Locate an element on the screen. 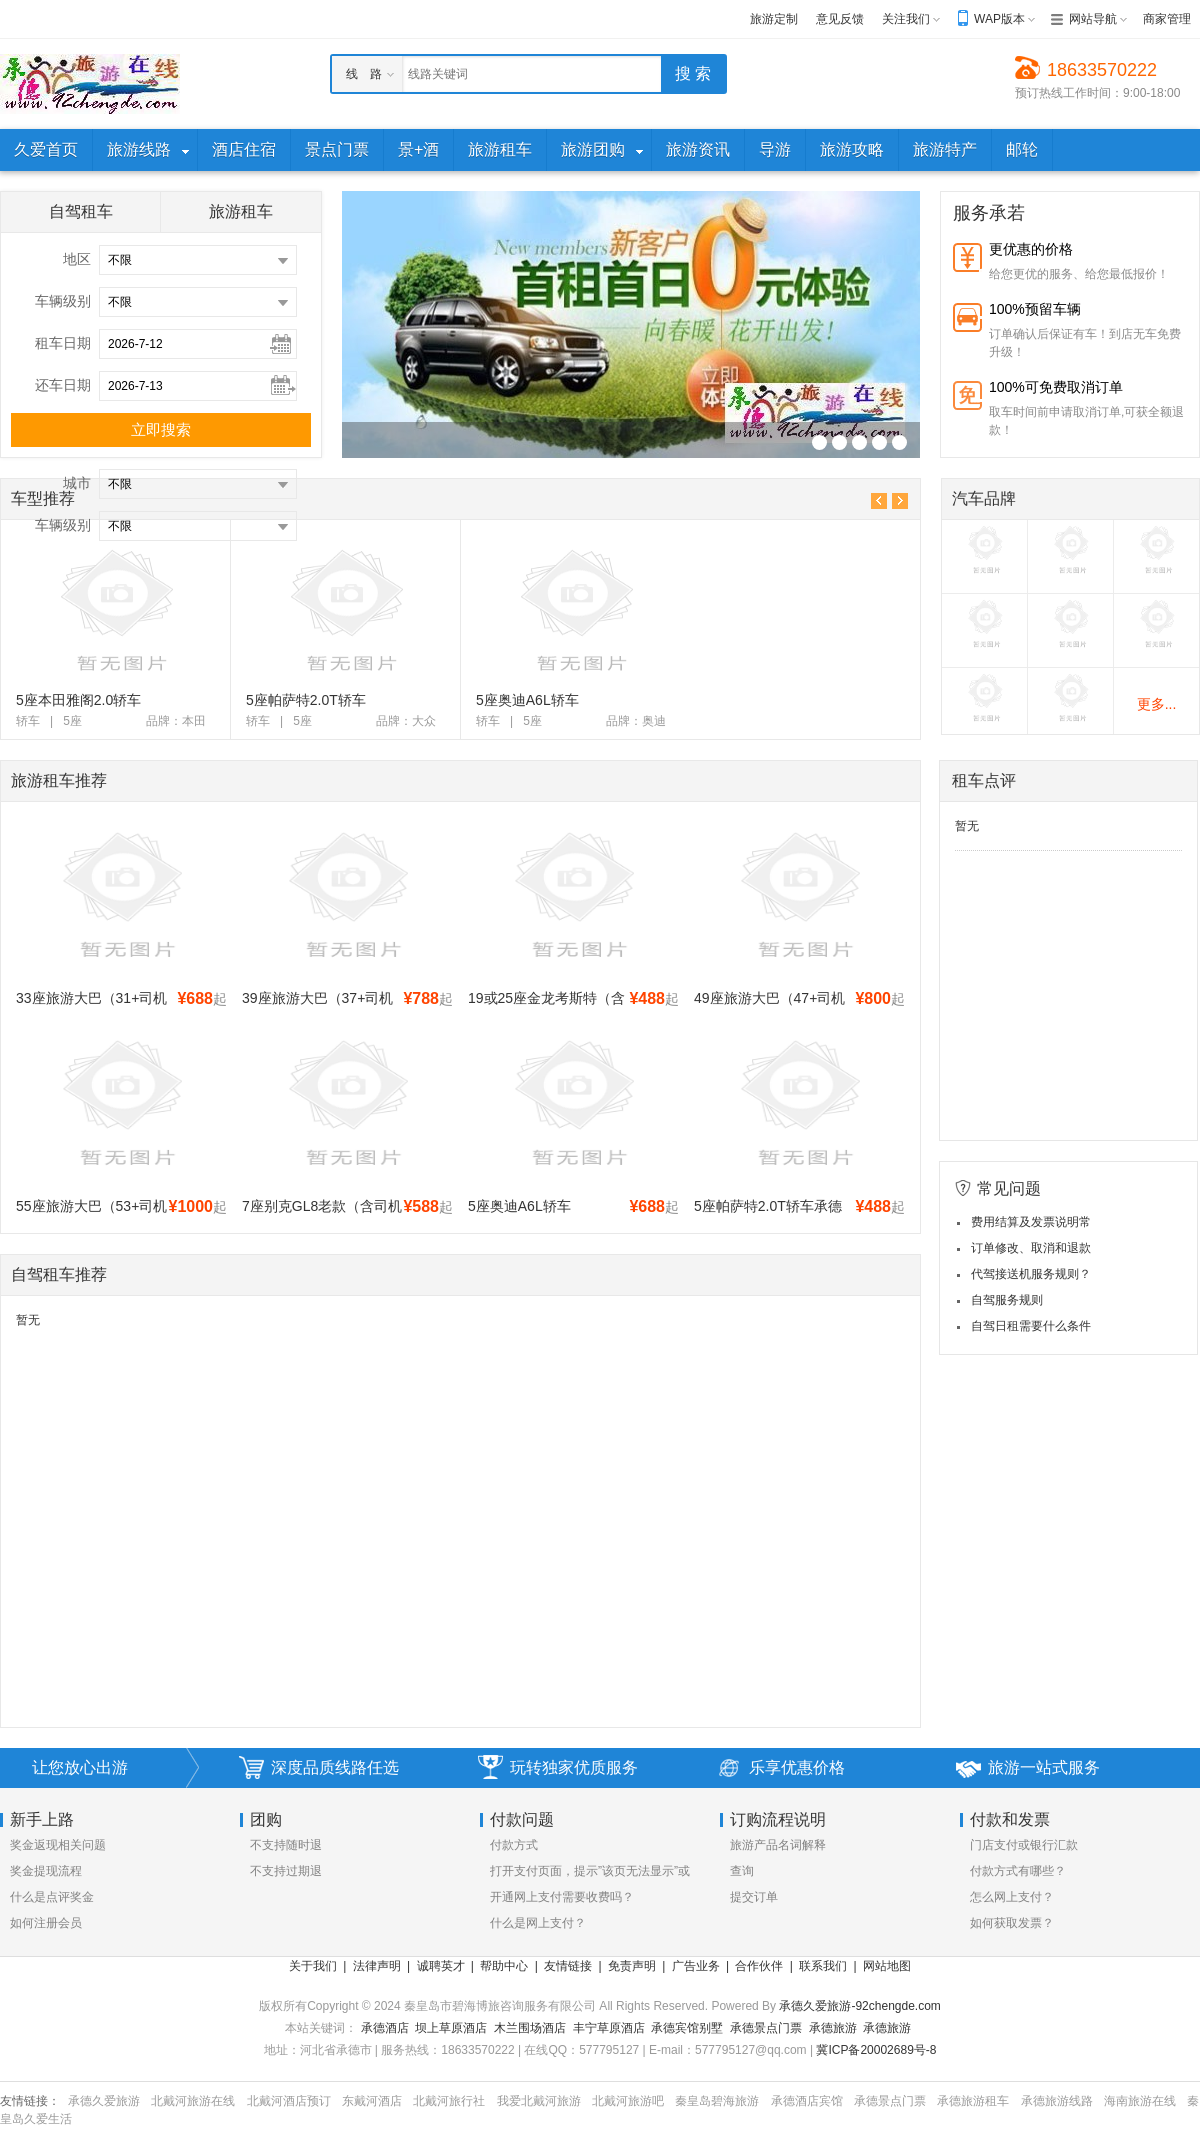 The height and width of the screenshot is (2138, 1200). 承德久爱旅游-92chengde.com is located at coordinates (859, 2006).